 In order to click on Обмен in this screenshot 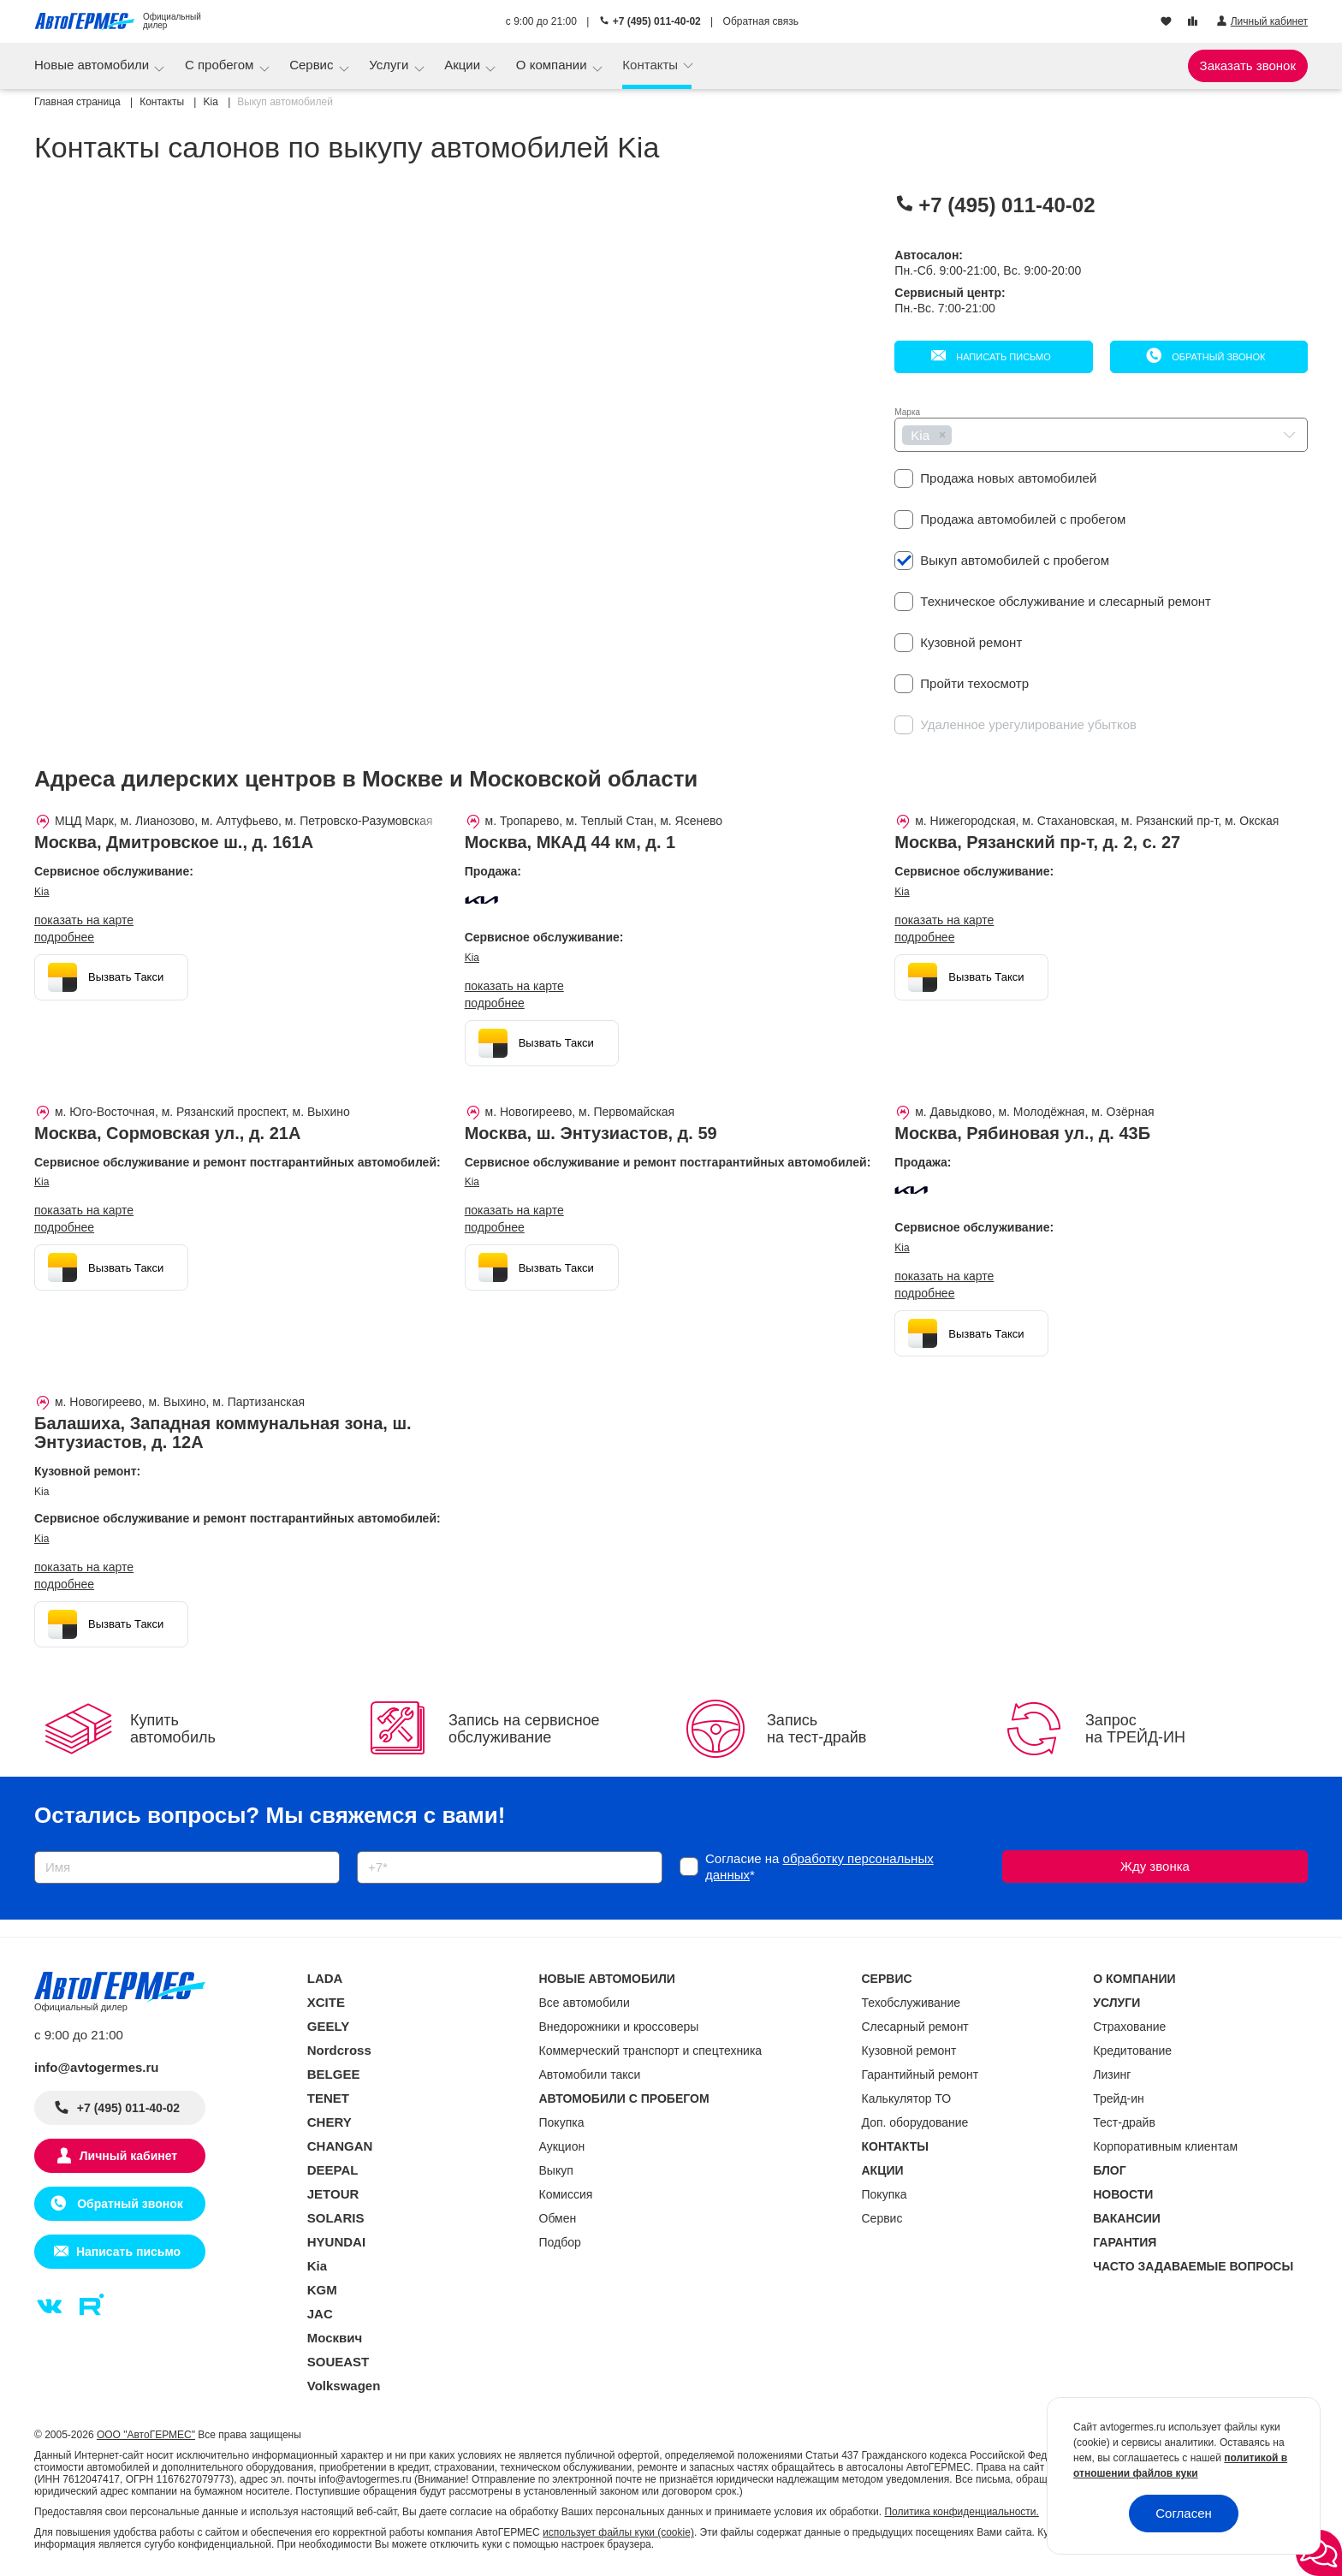, I will do `click(558, 2218)`.